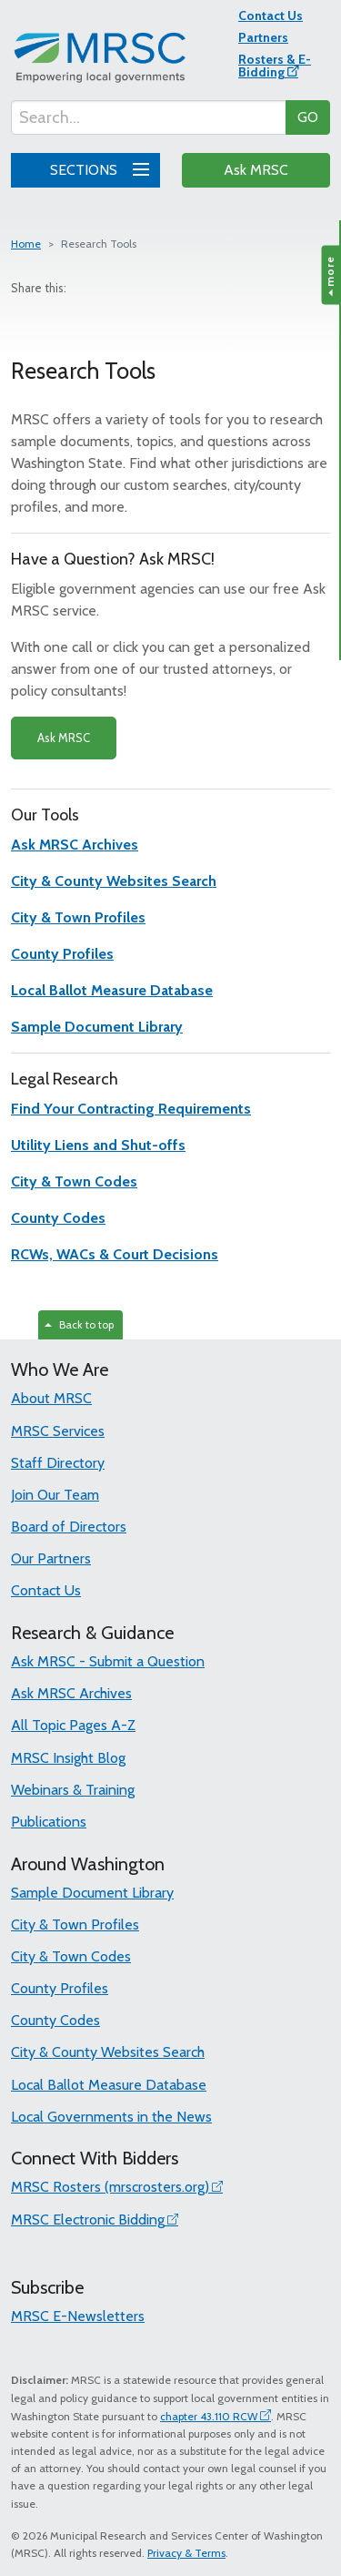 Image resolution: width=341 pixels, height=2576 pixels. What do you see at coordinates (55, 2020) in the screenshot?
I see `County Codes` at bounding box center [55, 2020].